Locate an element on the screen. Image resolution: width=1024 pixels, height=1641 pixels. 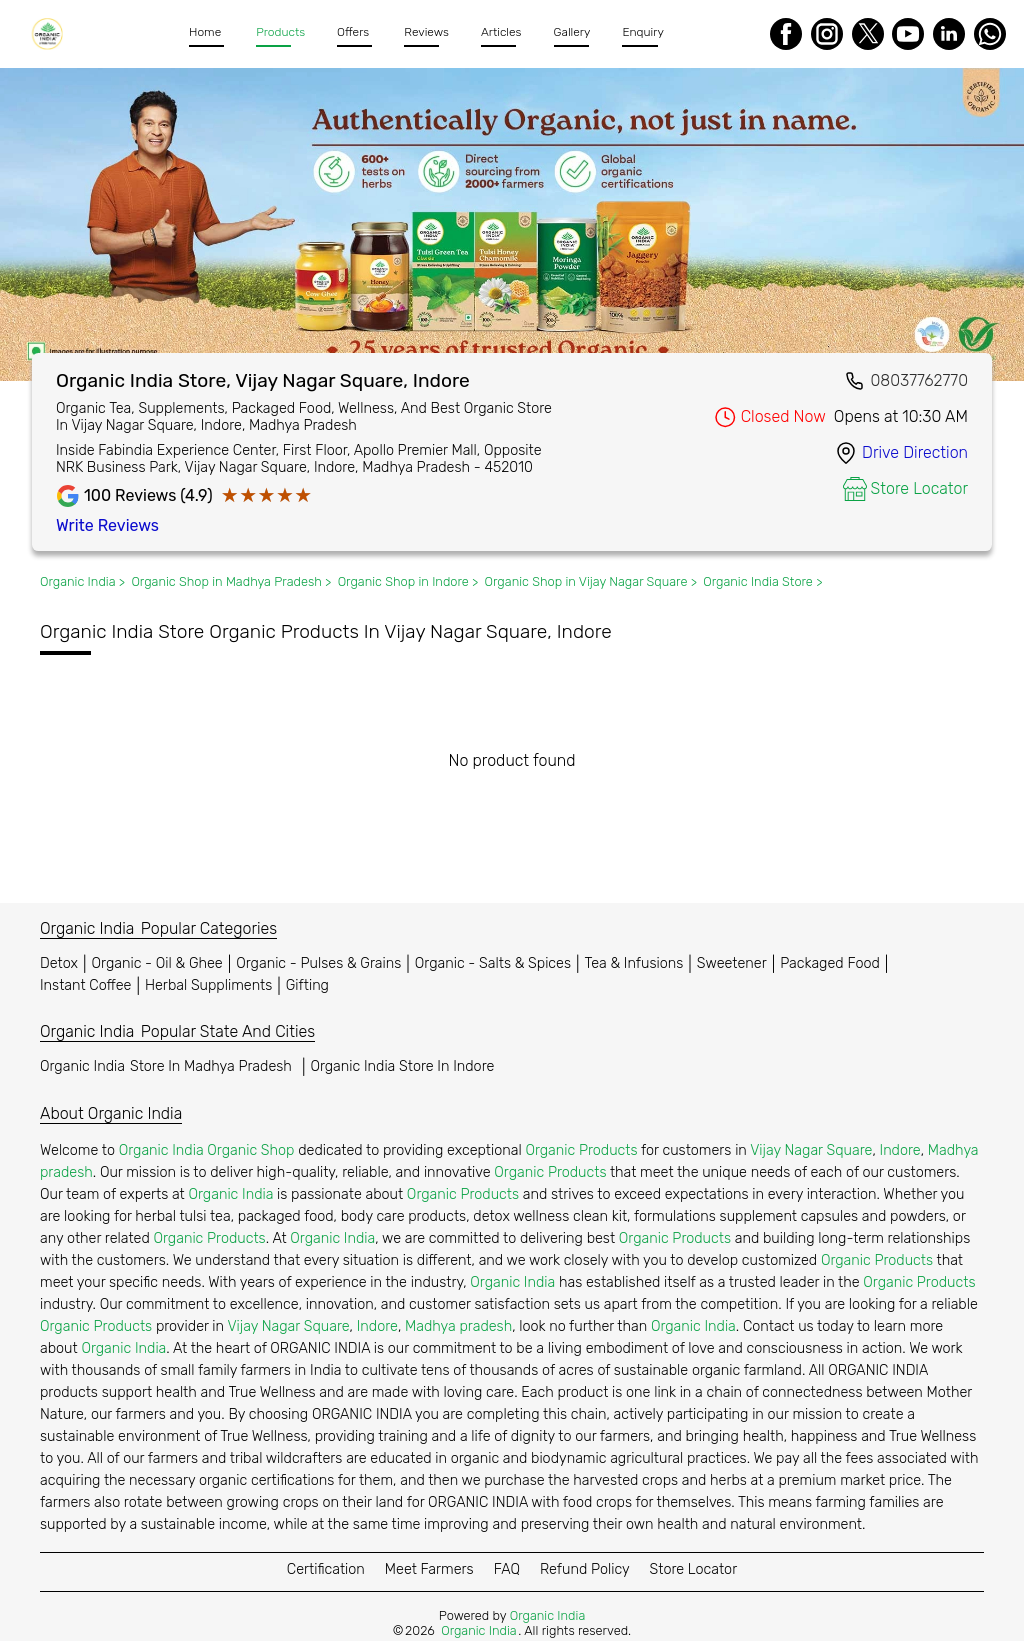
Indore is located at coordinates (900, 1150).